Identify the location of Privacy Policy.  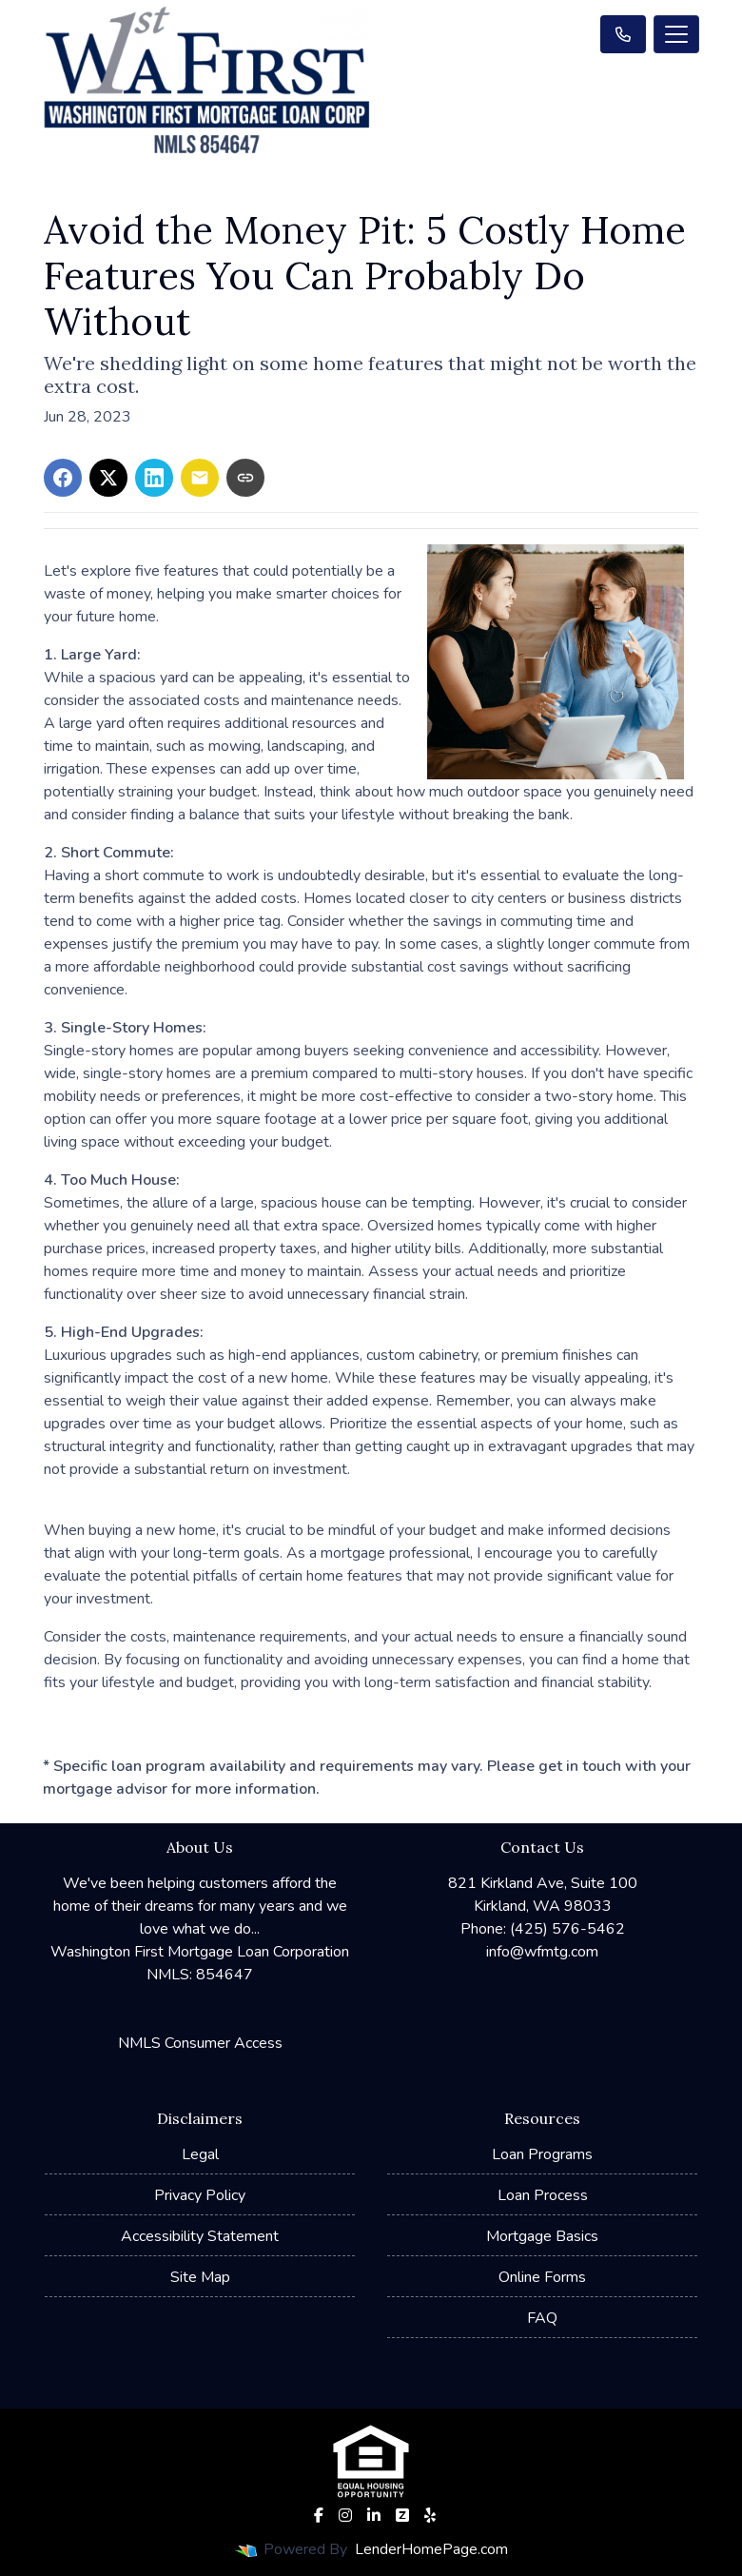
(199, 2195).